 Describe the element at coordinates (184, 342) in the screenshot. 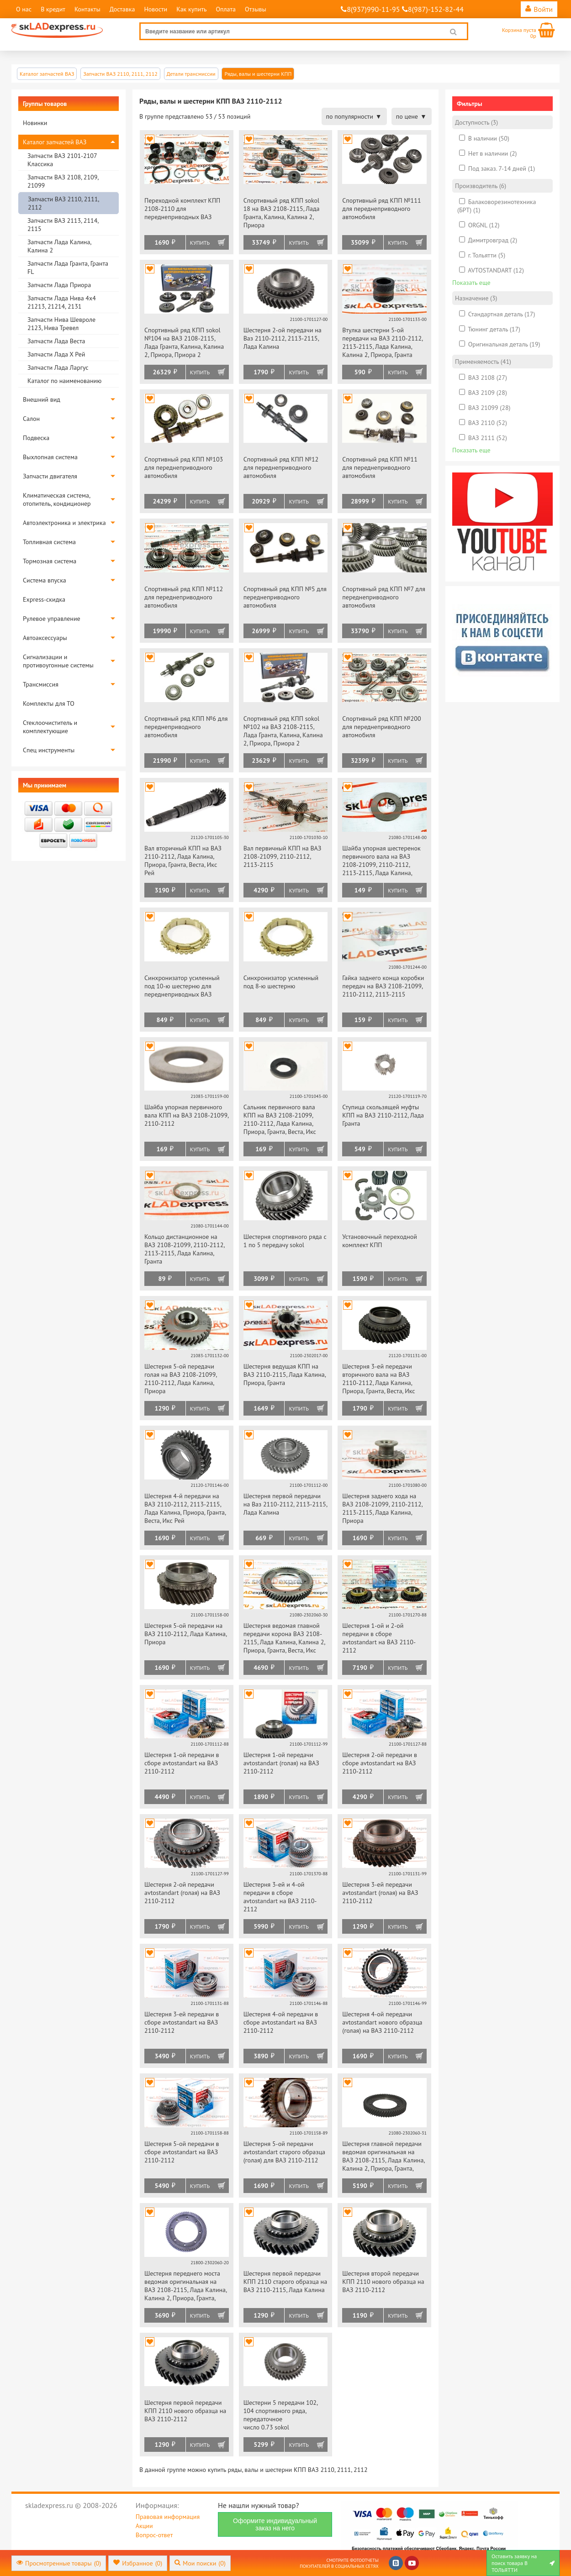

I see `Спортивный ряд КПП sokol №104 на ВАЗ 2108-2115, Лада Гранта, Калина, Калина 2, Приора, Приора 2` at that location.